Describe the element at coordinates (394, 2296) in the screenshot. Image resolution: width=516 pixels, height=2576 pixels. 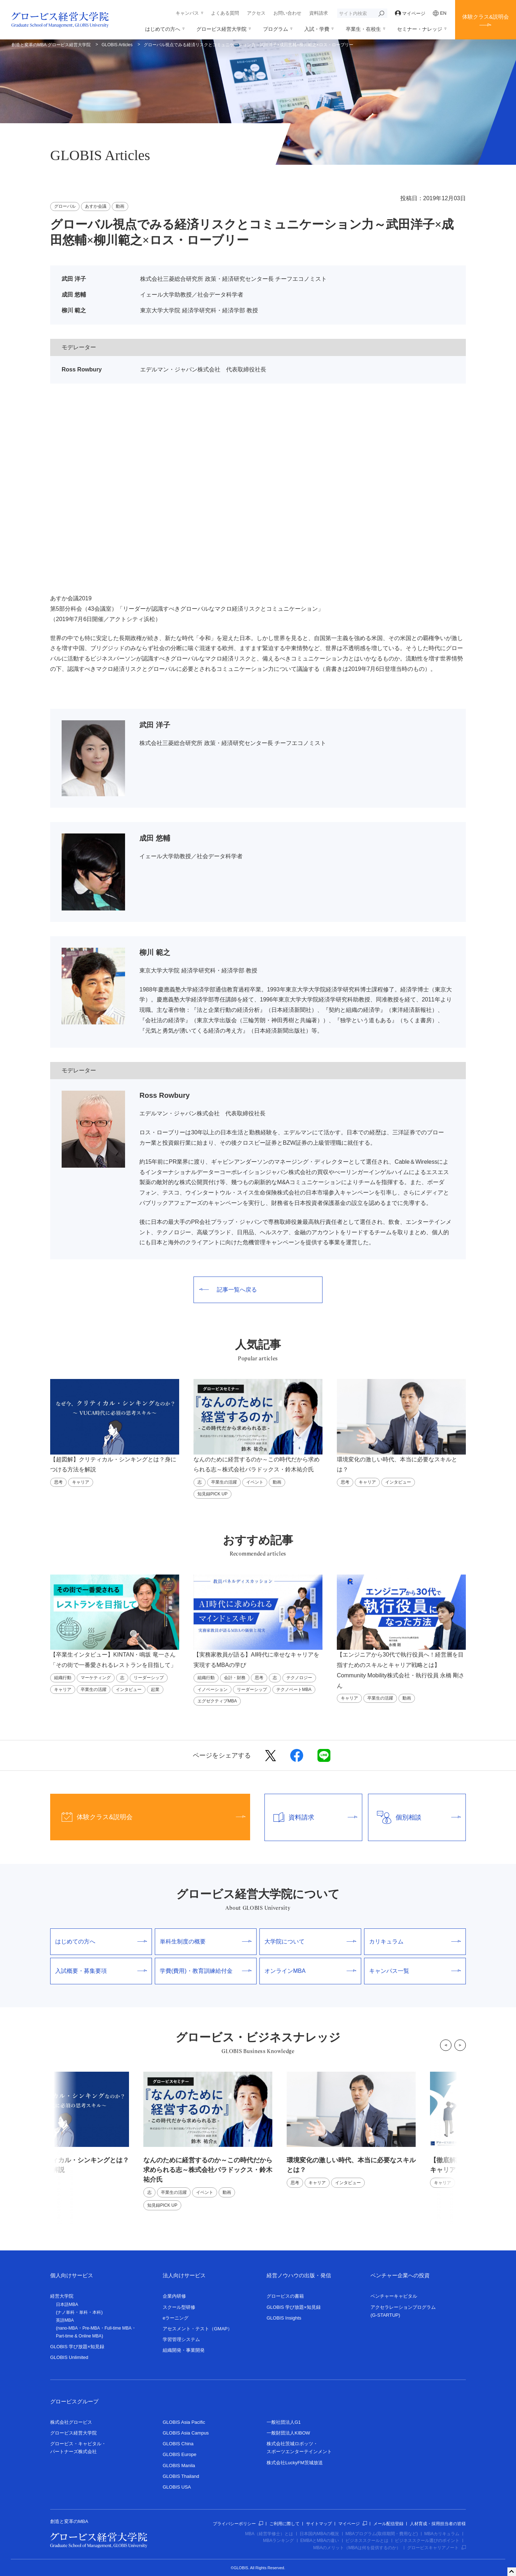
I see `ベンチャーキャピタル` at that location.